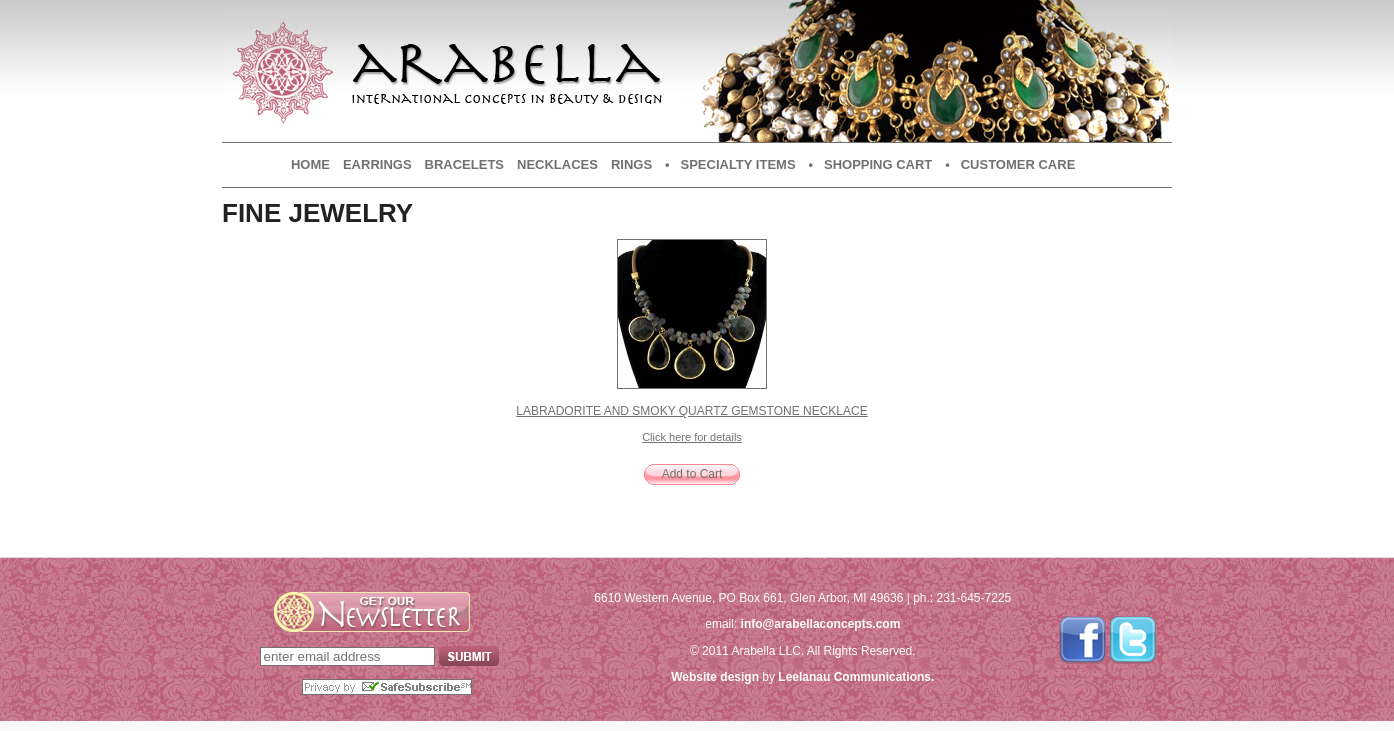  What do you see at coordinates (557, 164) in the screenshot?
I see `Necklaces` at bounding box center [557, 164].